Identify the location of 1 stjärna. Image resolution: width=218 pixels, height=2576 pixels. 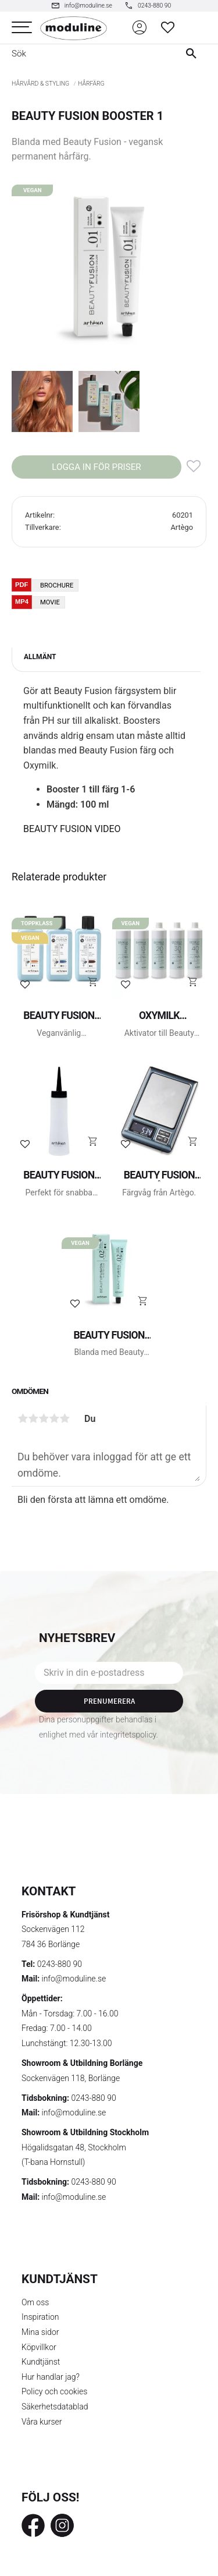
(22, 1418).